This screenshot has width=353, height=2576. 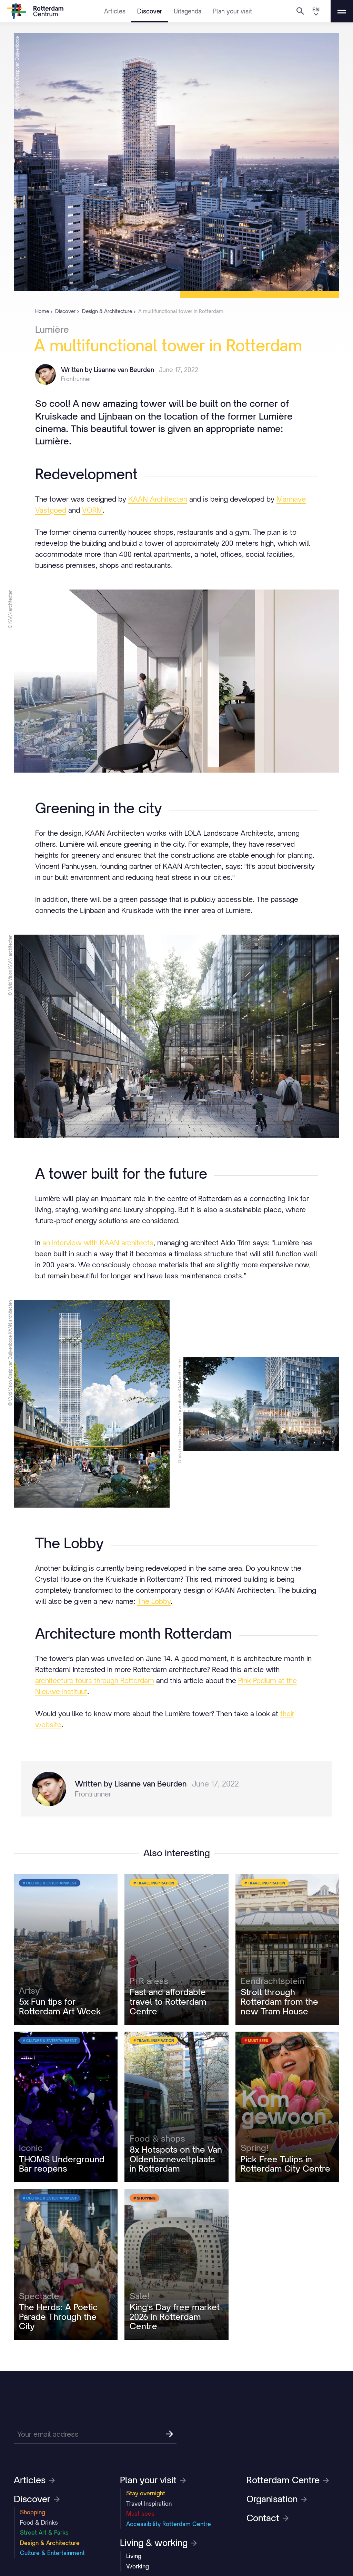 What do you see at coordinates (287, 2480) in the screenshot?
I see `Rotterdam Centre` at bounding box center [287, 2480].